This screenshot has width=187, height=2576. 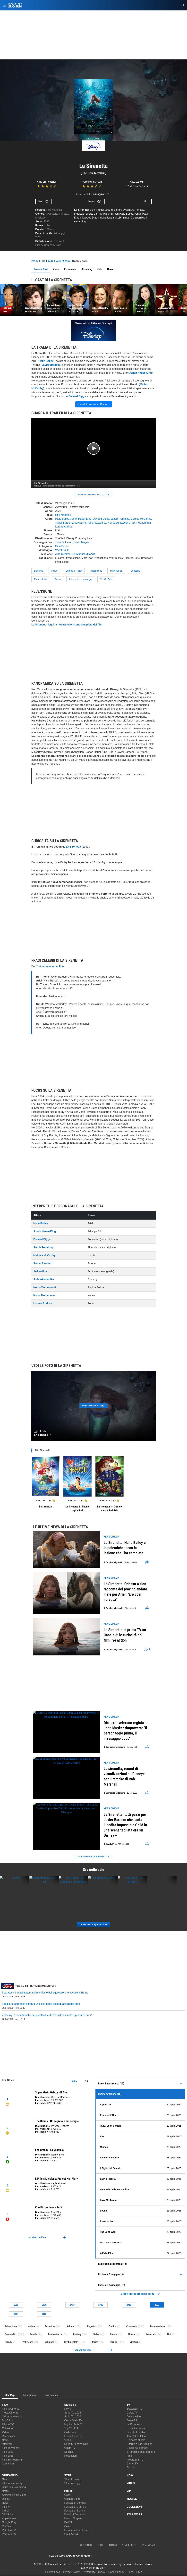 What do you see at coordinates (27, 2342) in the screenshot?
I see `Poliziesco` at bounding box center [27, 2342].